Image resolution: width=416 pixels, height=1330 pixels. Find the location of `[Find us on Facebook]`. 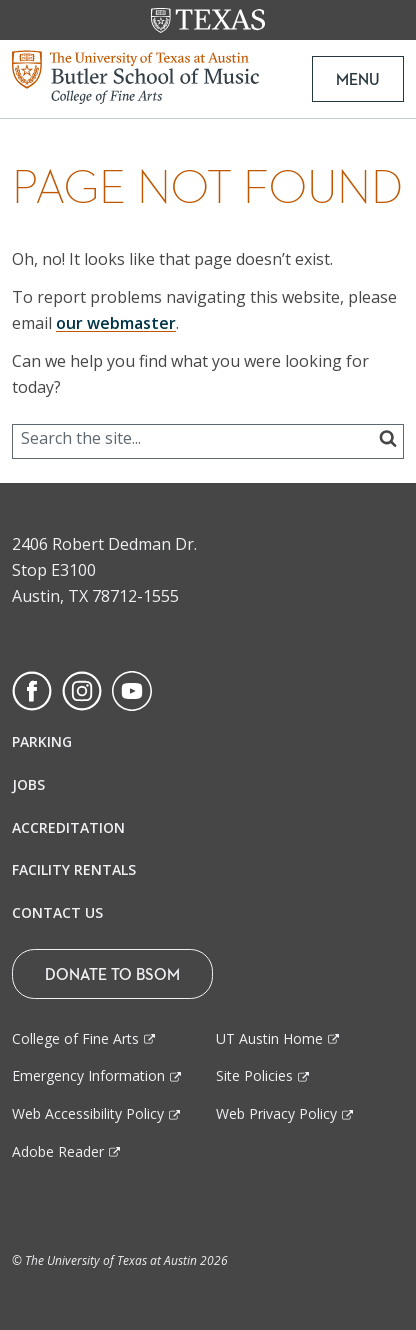

[Find us on Facebook] is located at coordinates (32, 689).